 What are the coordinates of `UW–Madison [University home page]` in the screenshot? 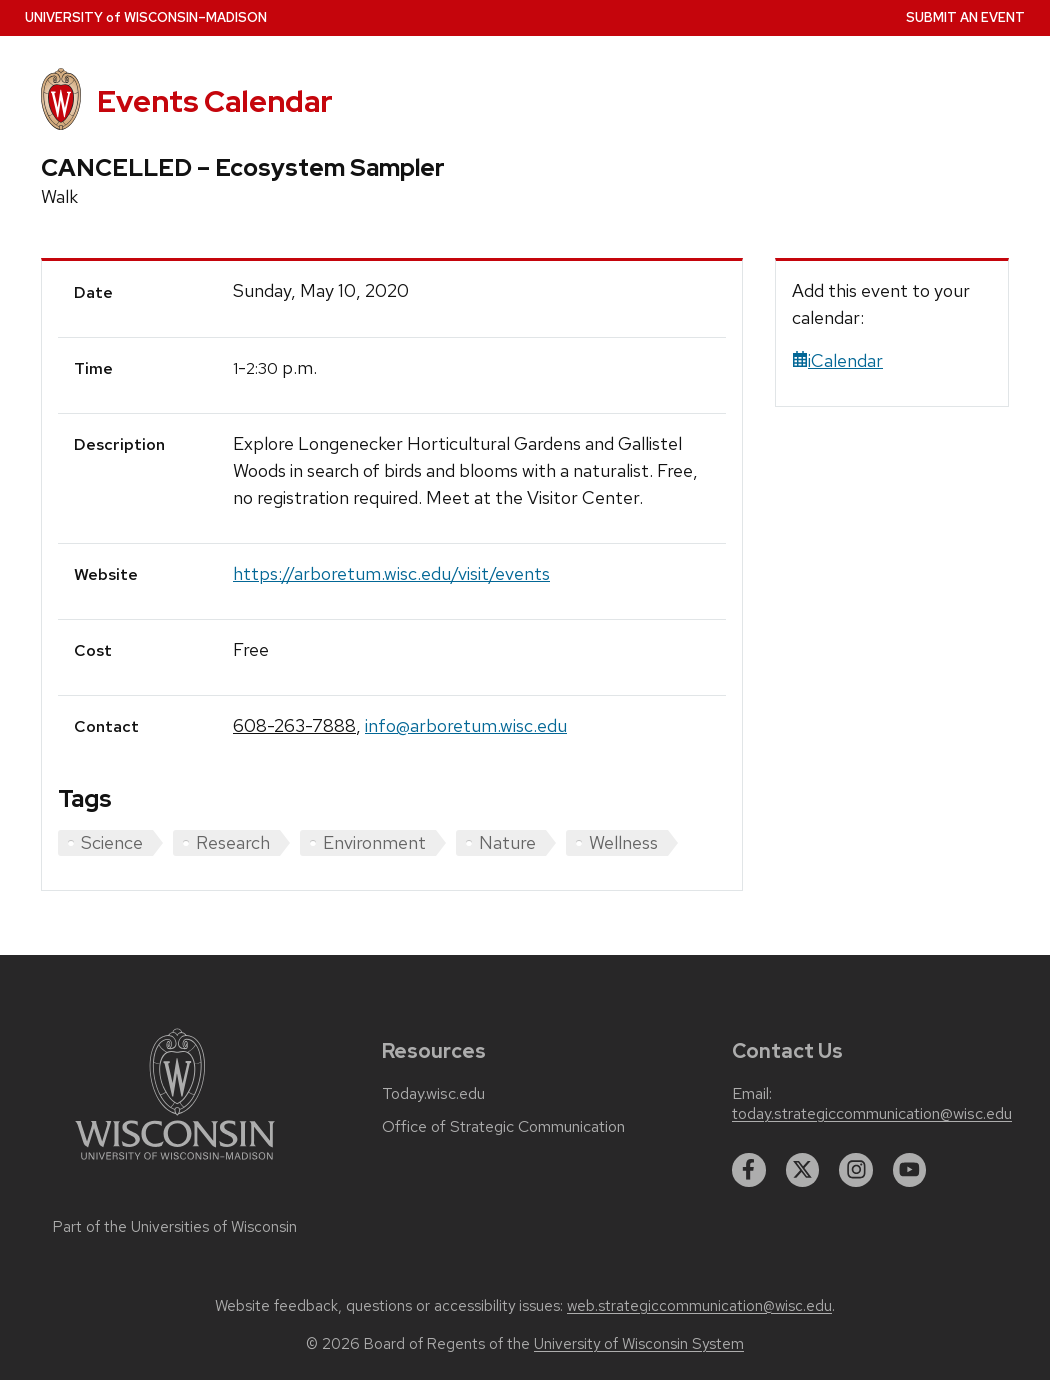 It's located at (146, 17).